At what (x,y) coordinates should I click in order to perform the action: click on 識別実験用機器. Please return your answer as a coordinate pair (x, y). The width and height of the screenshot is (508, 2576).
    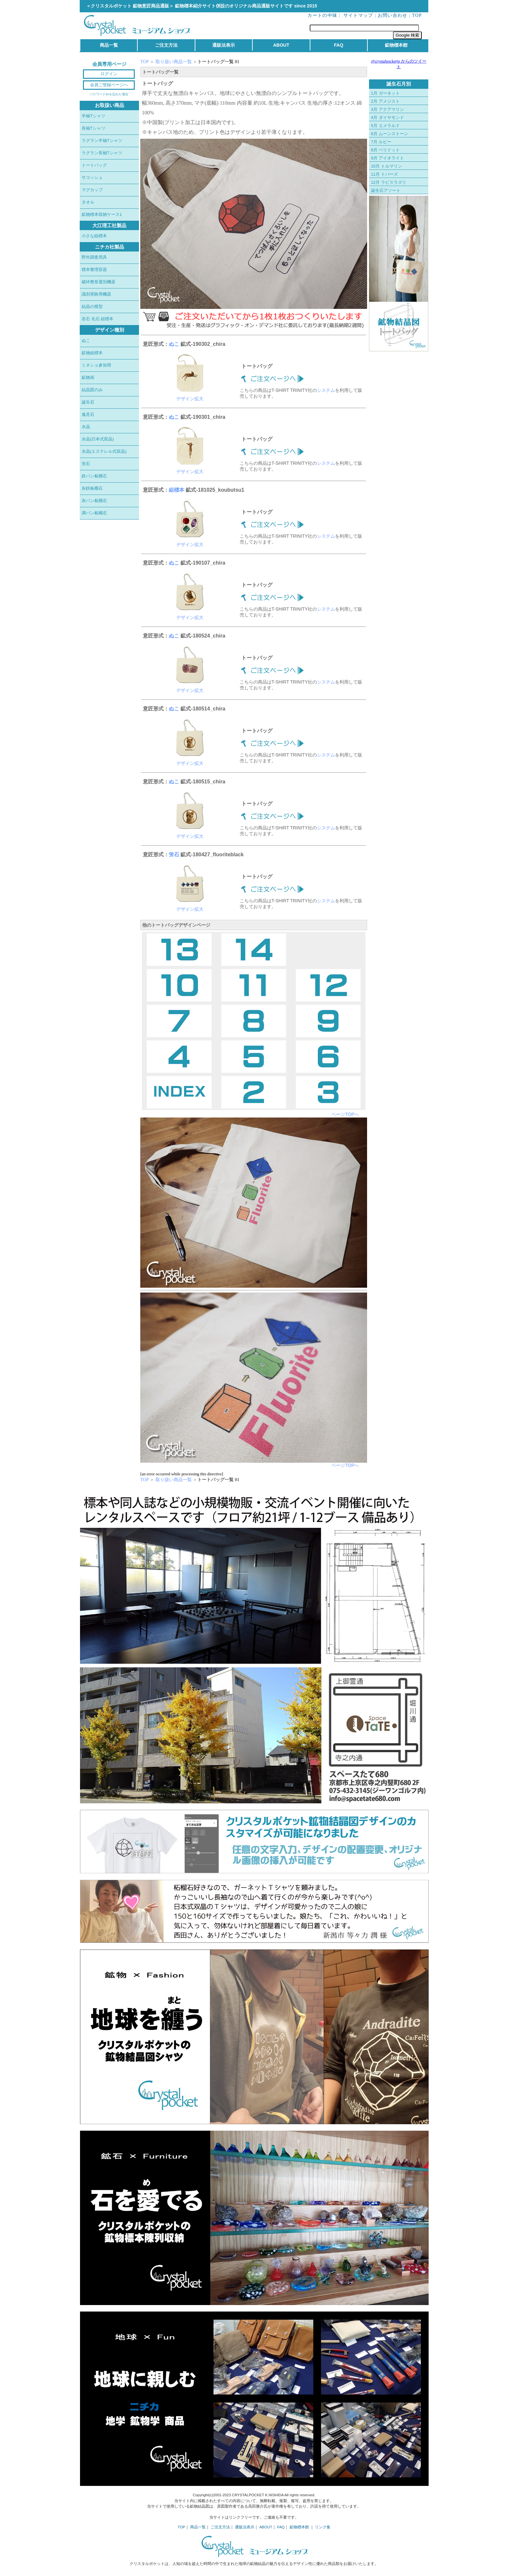
    Looking at the image, I should click on (96, 294).